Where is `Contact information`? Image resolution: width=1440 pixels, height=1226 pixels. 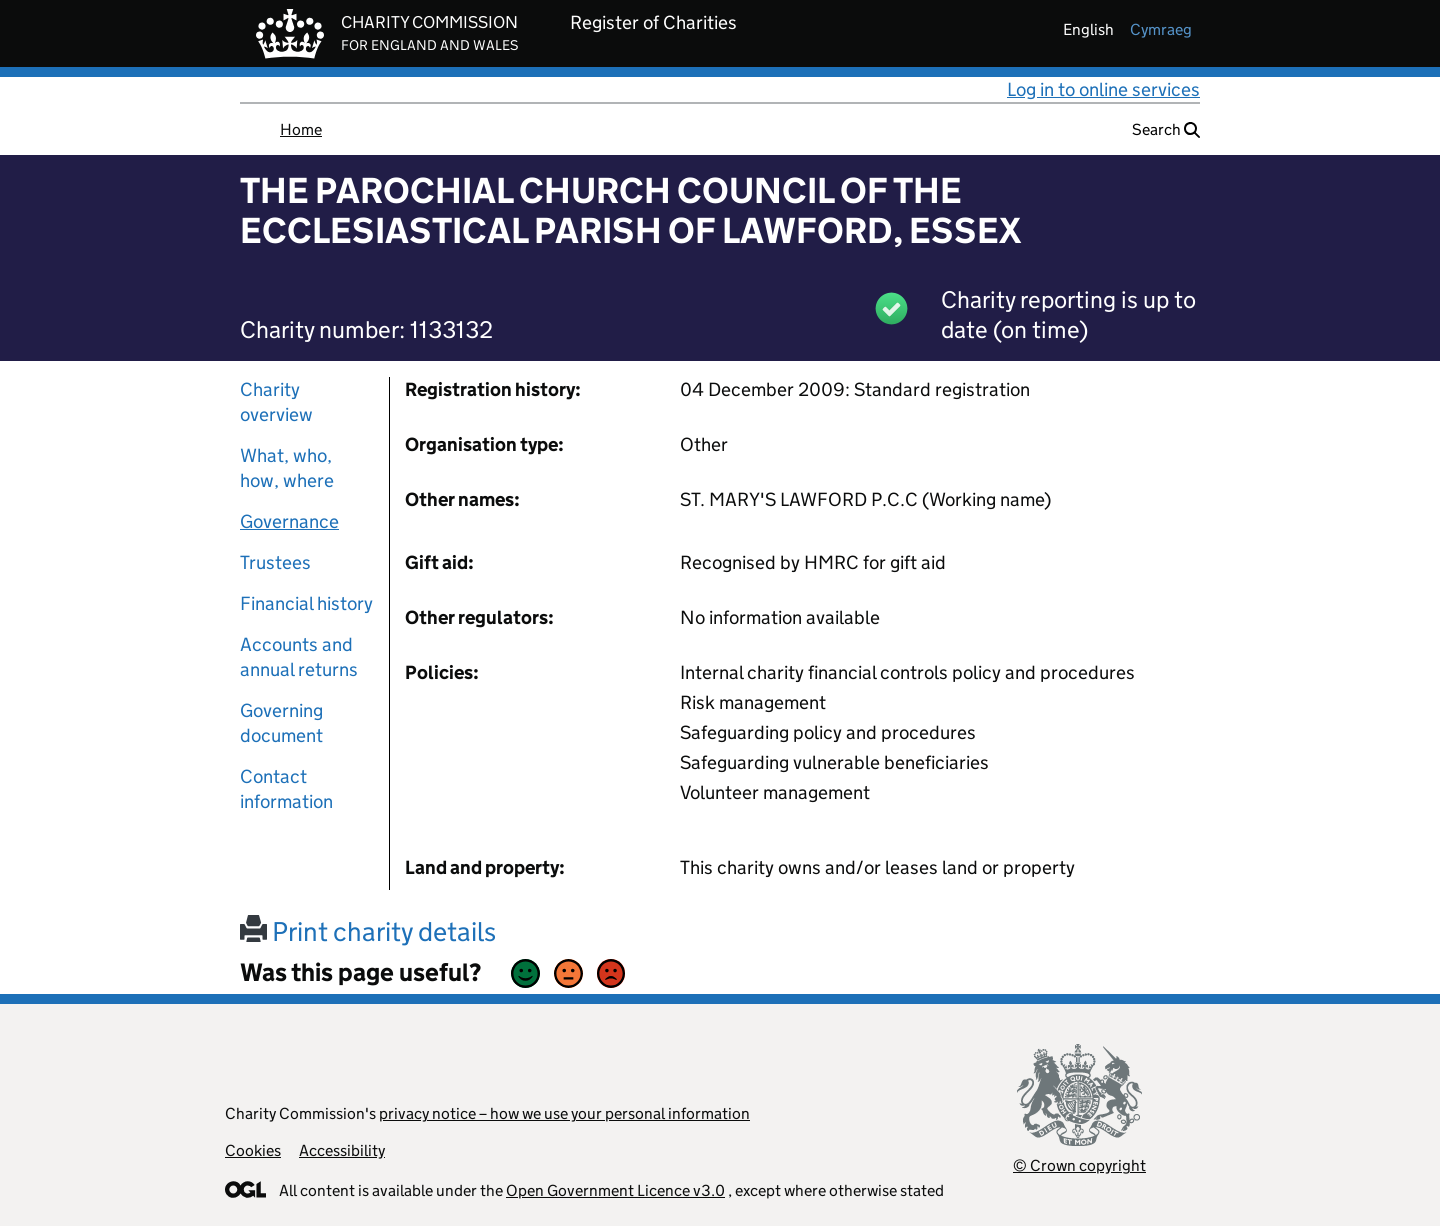 Contact information is located at coordinates (286, 789).